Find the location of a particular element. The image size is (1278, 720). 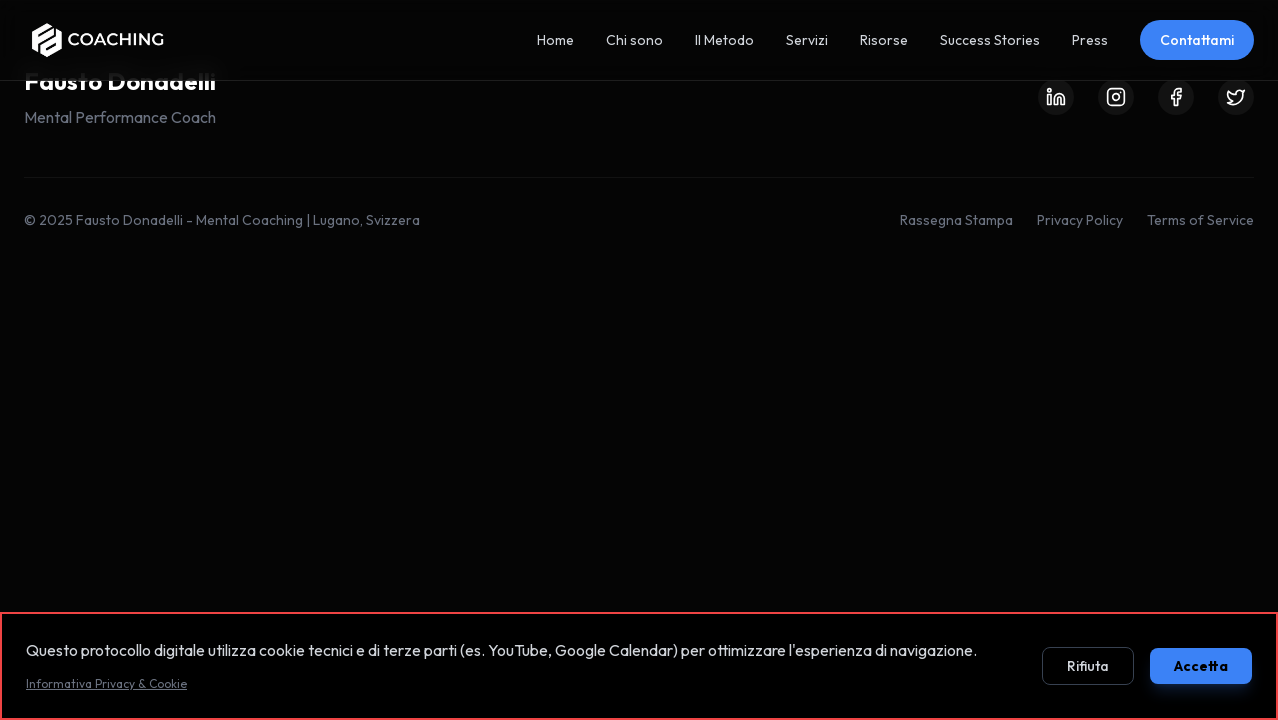

Chi sono is located at coordinates (634, 40).